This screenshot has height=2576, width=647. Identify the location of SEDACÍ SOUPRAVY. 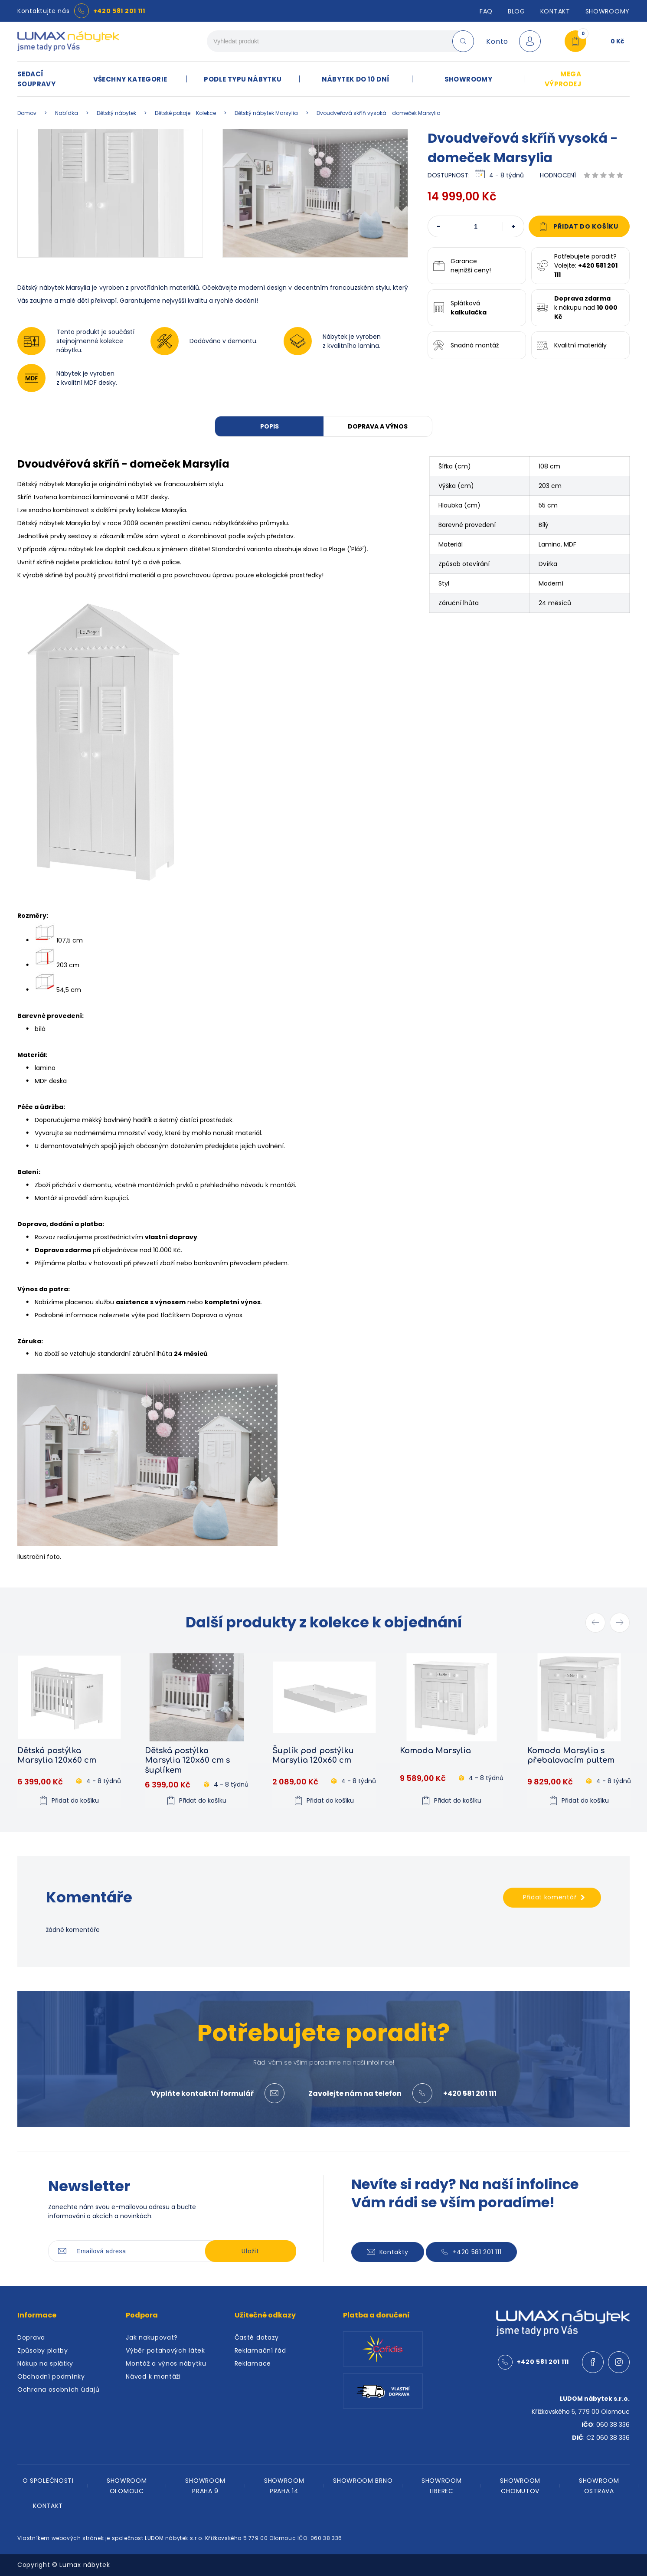
(36, 78).